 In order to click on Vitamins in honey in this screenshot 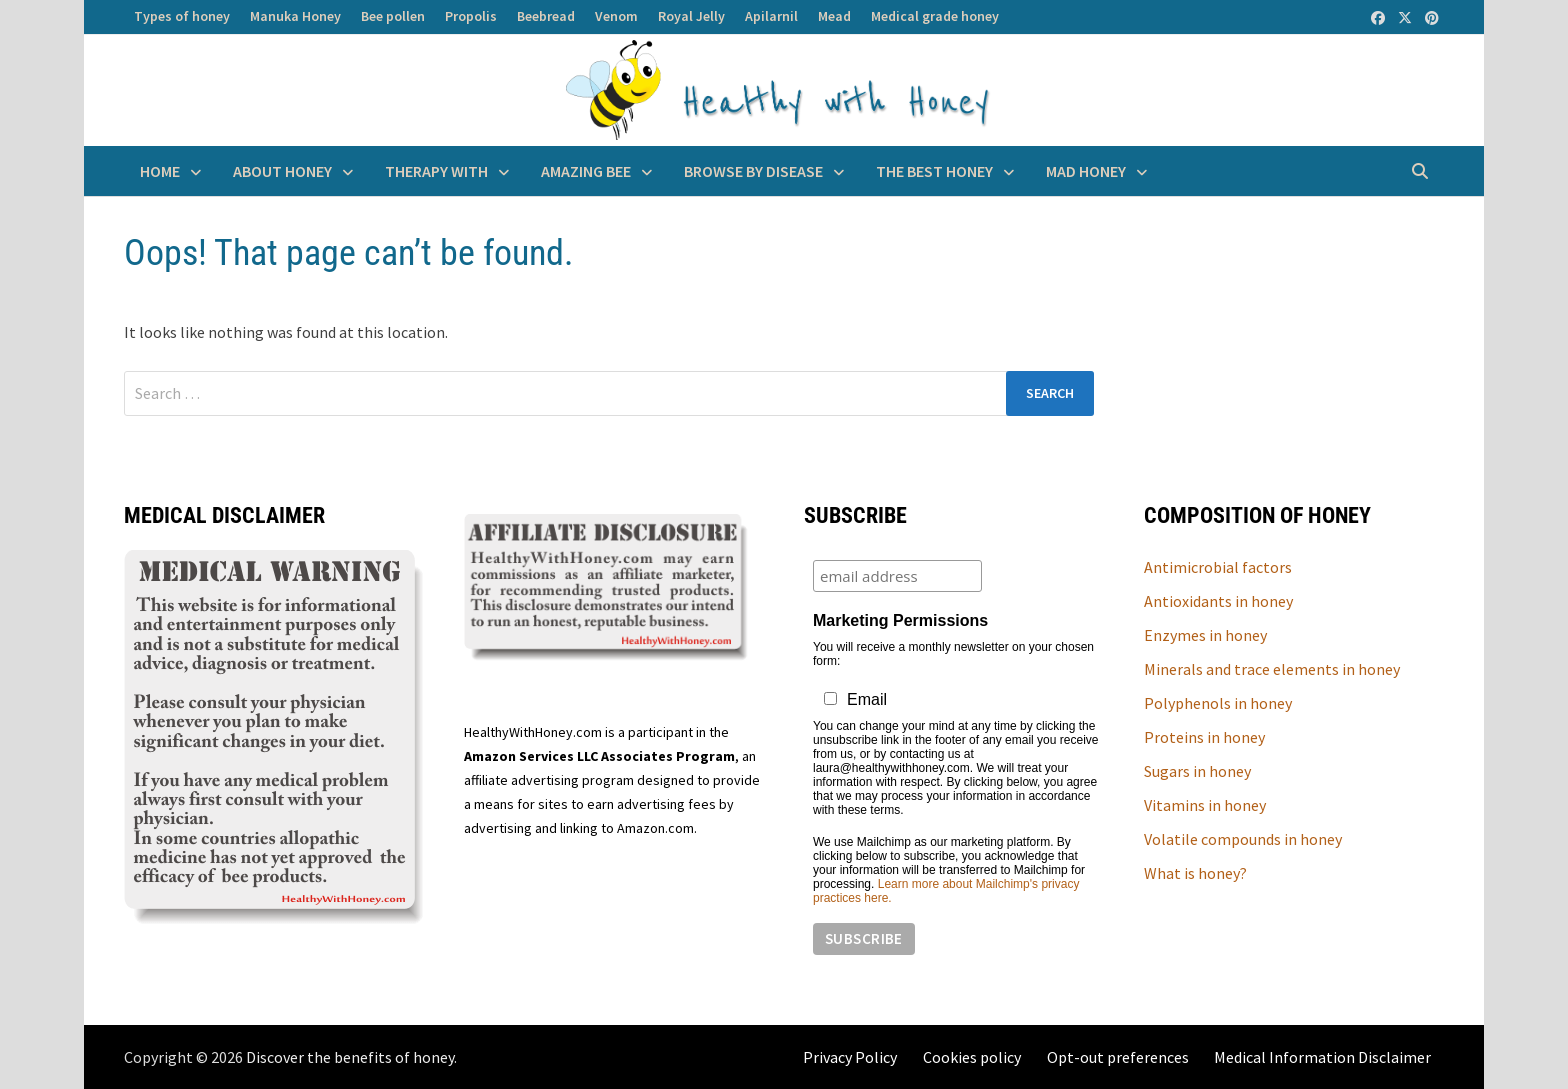, I will do `click(1205, 805)`.